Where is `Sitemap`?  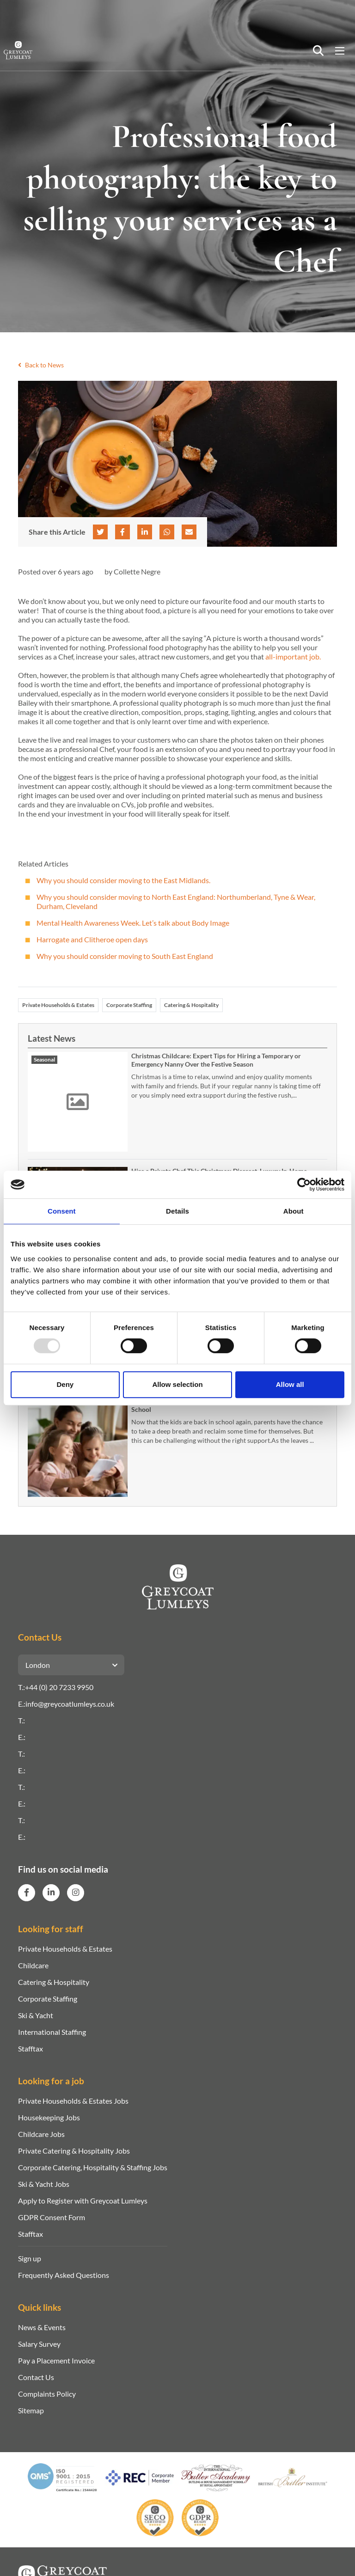 Sitemap is located at coordinates (31, 2410).